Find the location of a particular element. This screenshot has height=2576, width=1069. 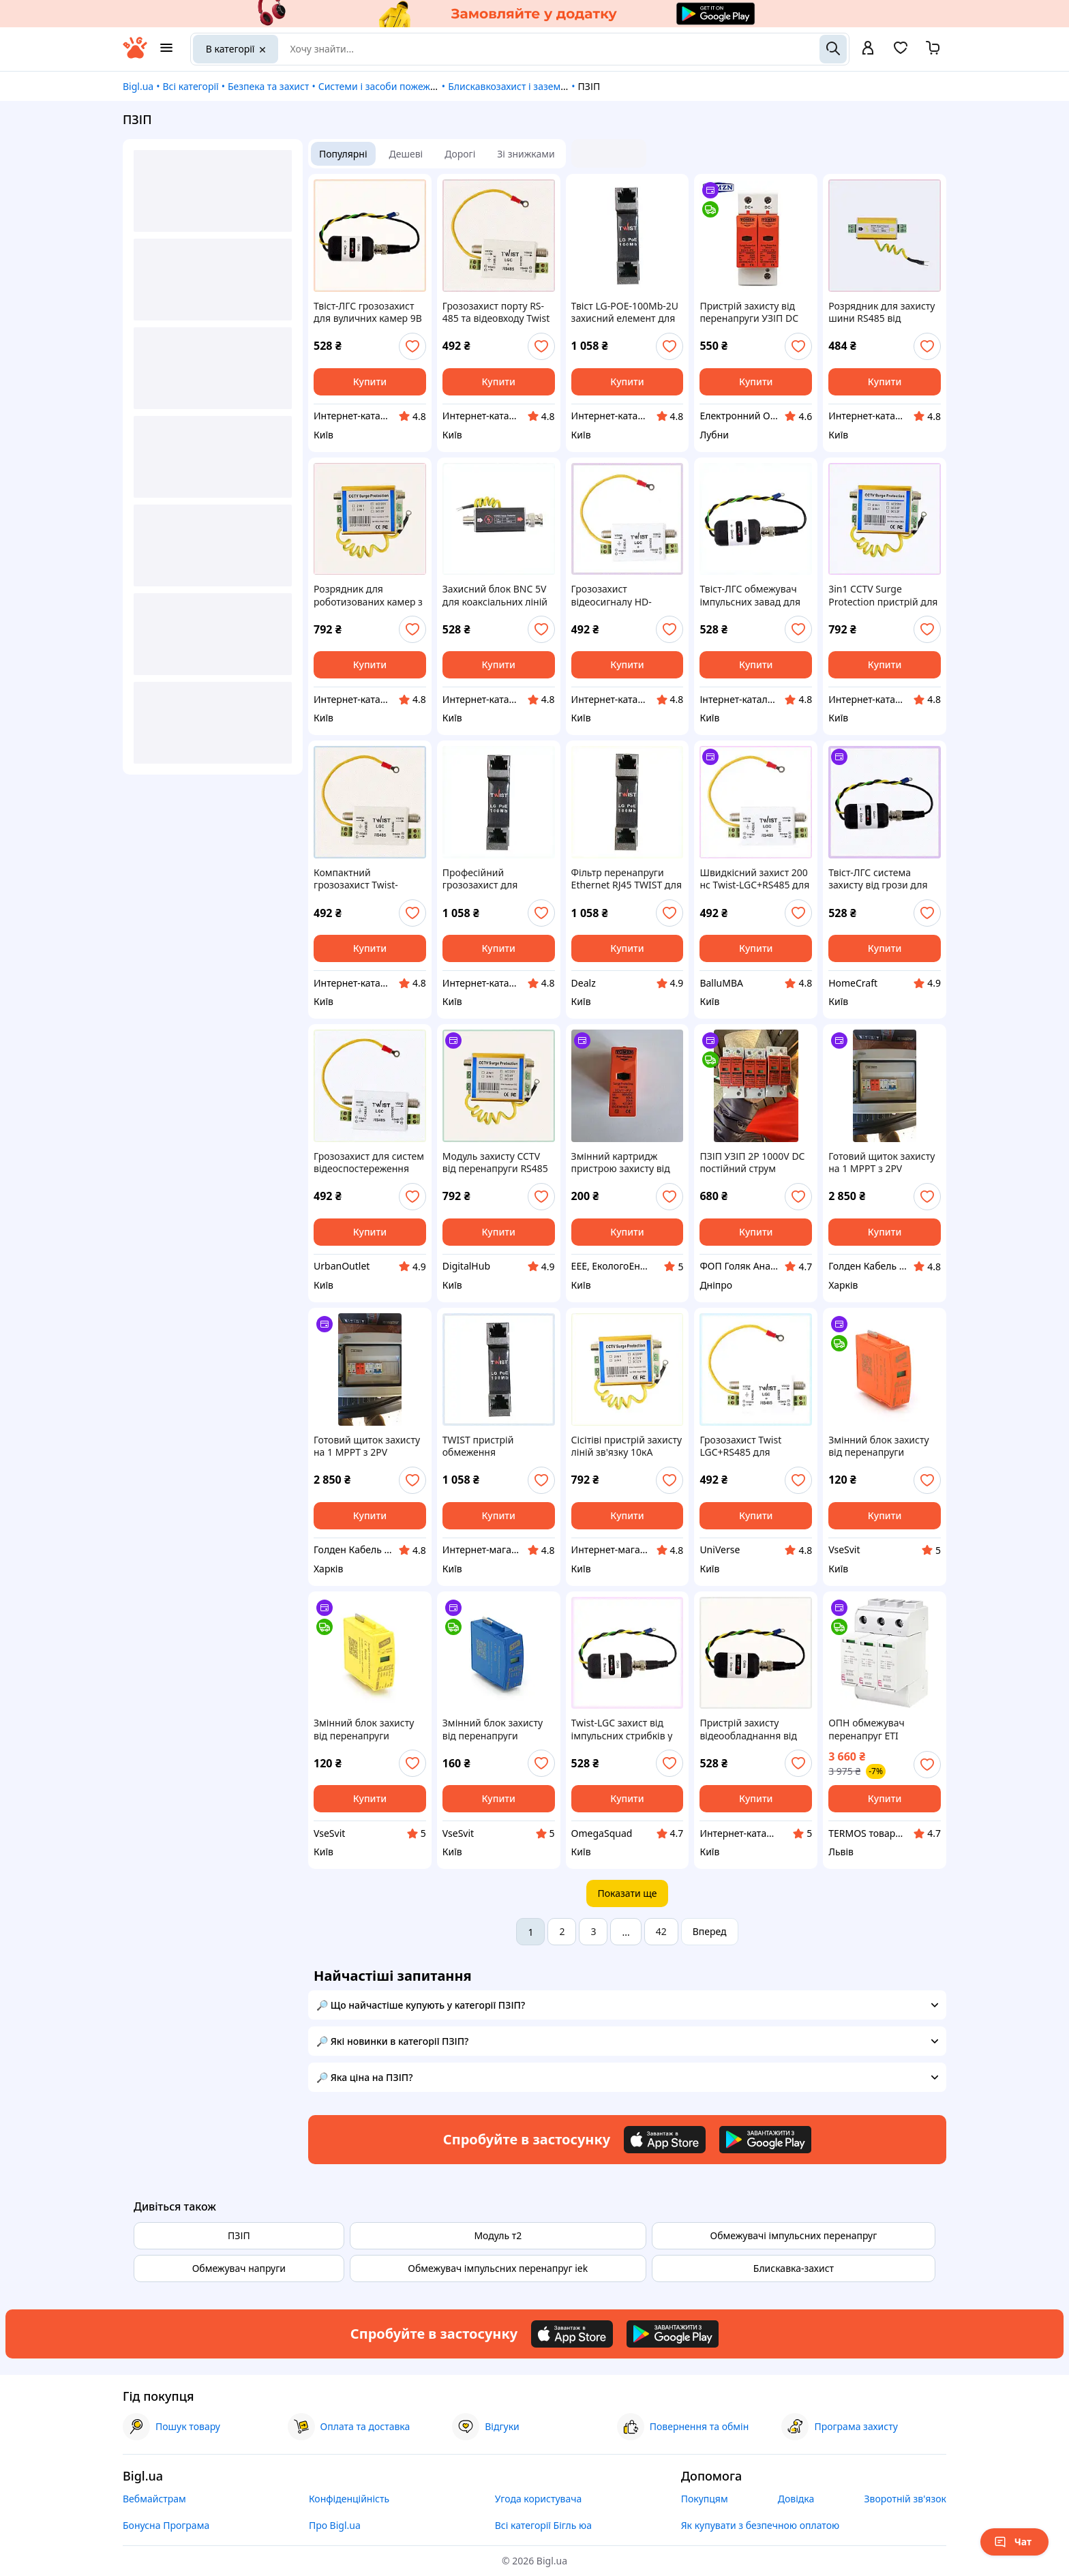

Всі категорії is located at coordinates (190, 86).